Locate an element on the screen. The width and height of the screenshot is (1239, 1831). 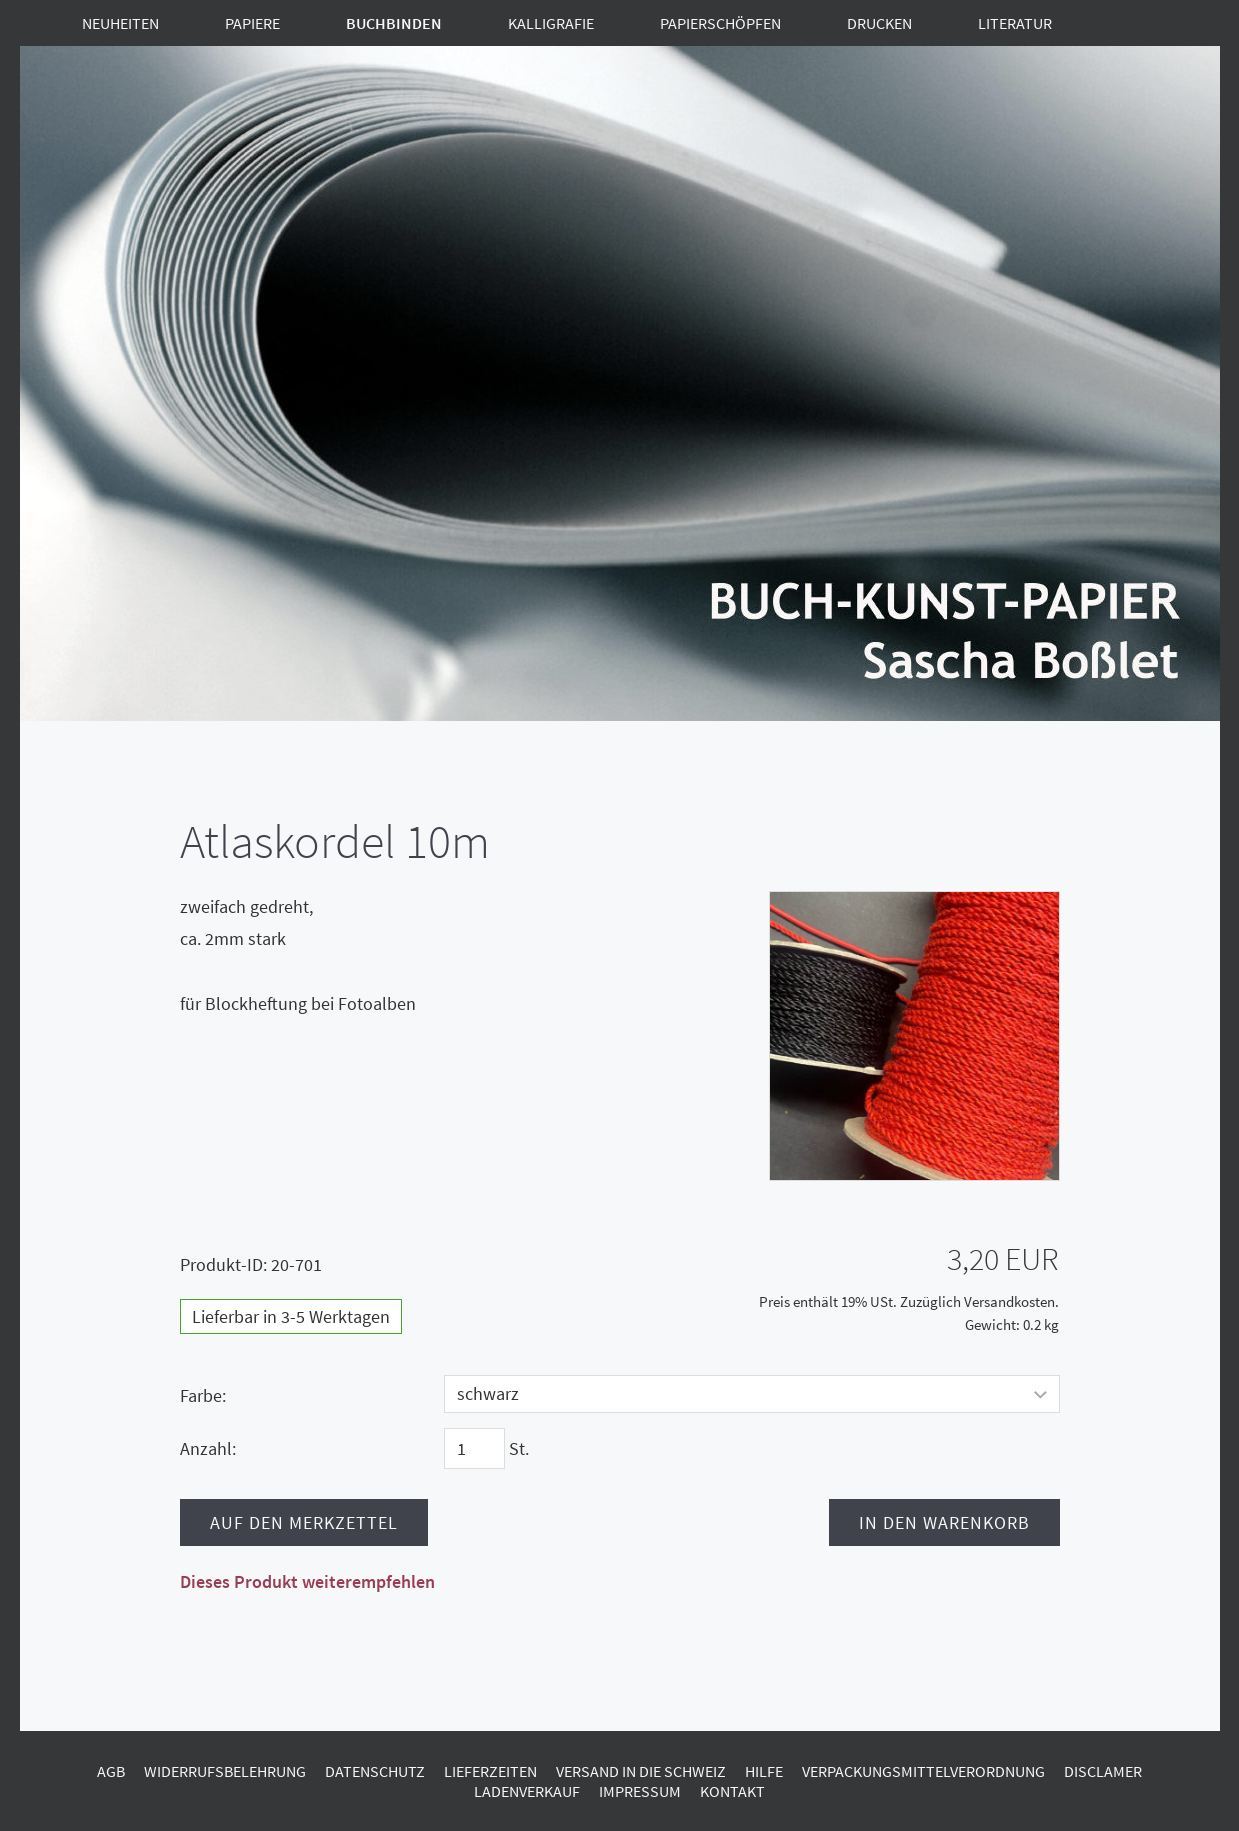
Impressum is located at coordinates (640, 1791).